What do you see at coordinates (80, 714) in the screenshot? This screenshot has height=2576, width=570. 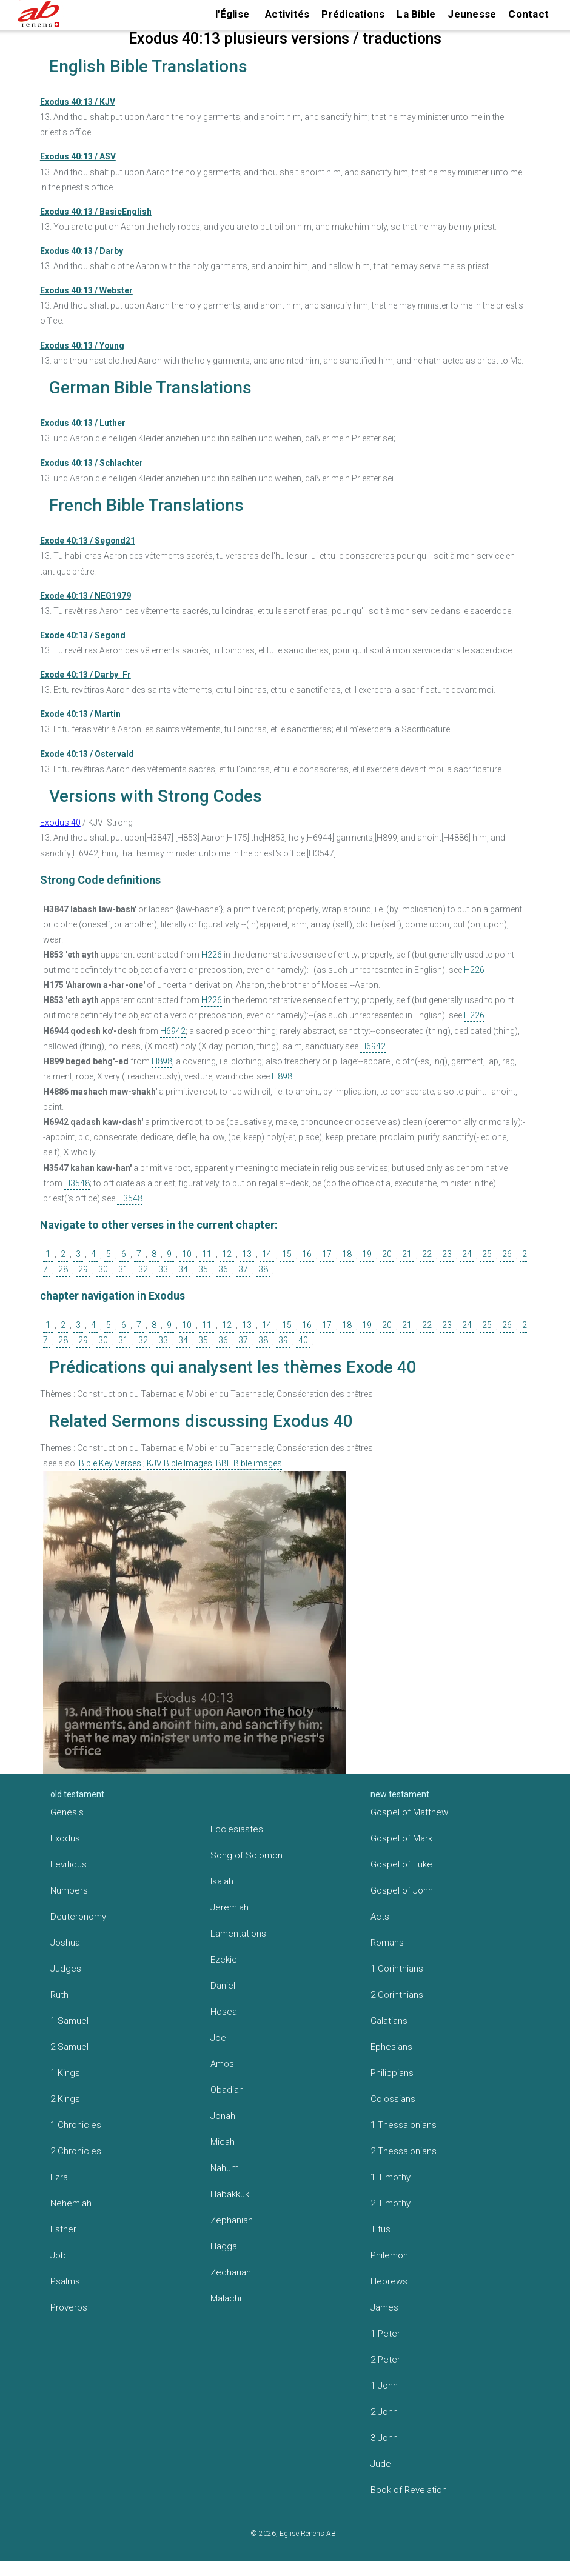 I see `Exode 40:13 / Martin` at bounding box center [80, 714].